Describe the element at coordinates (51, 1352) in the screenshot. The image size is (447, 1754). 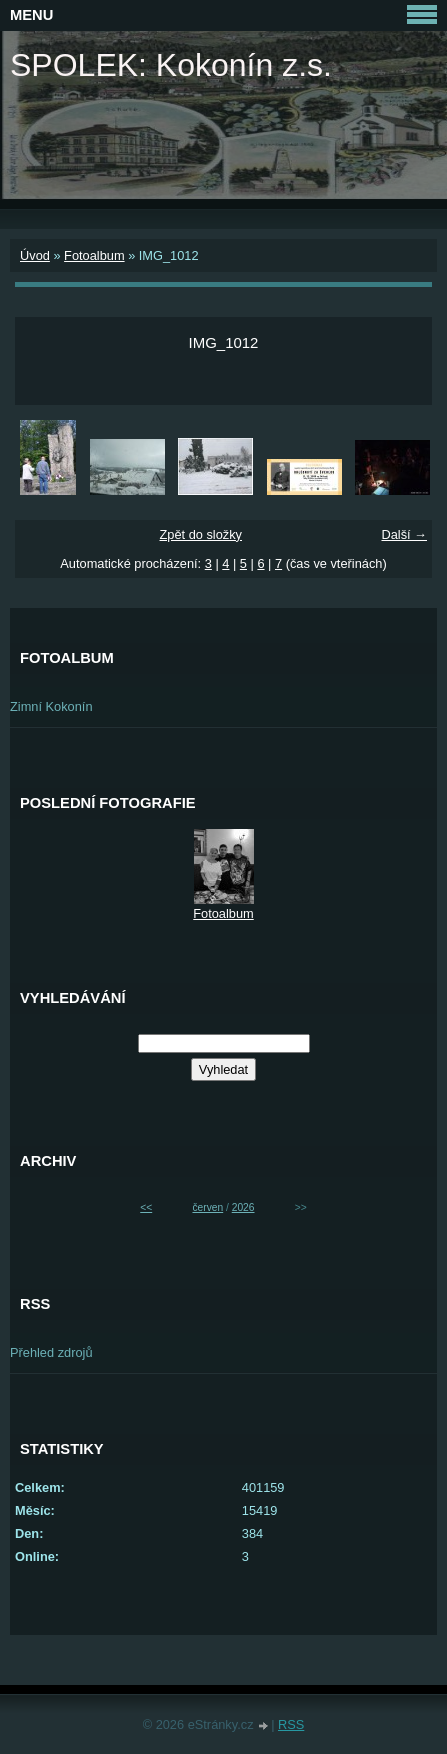
I see `Přehled zdrojů` at that location.